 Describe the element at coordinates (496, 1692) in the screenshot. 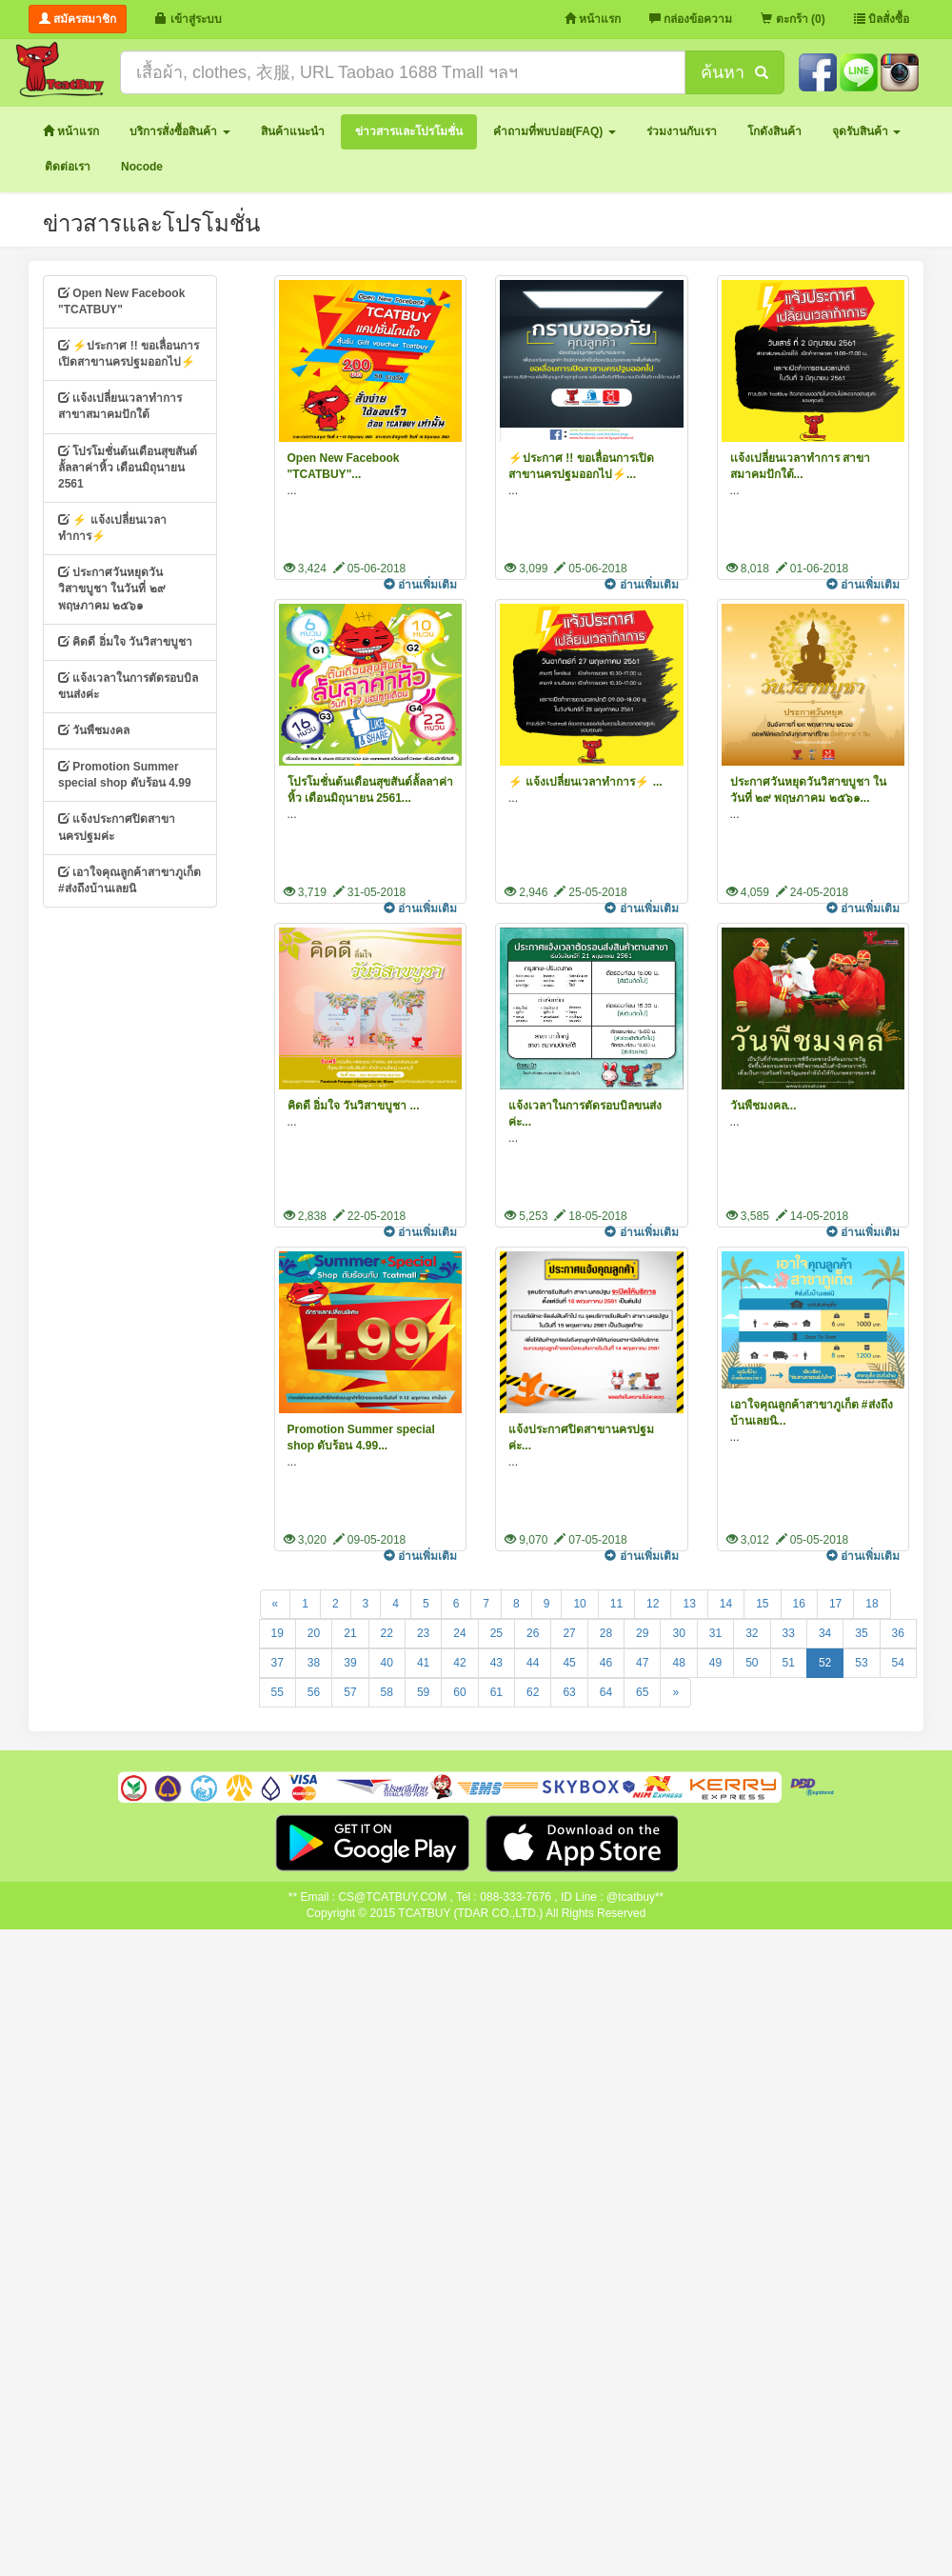

I see `61` at that location.